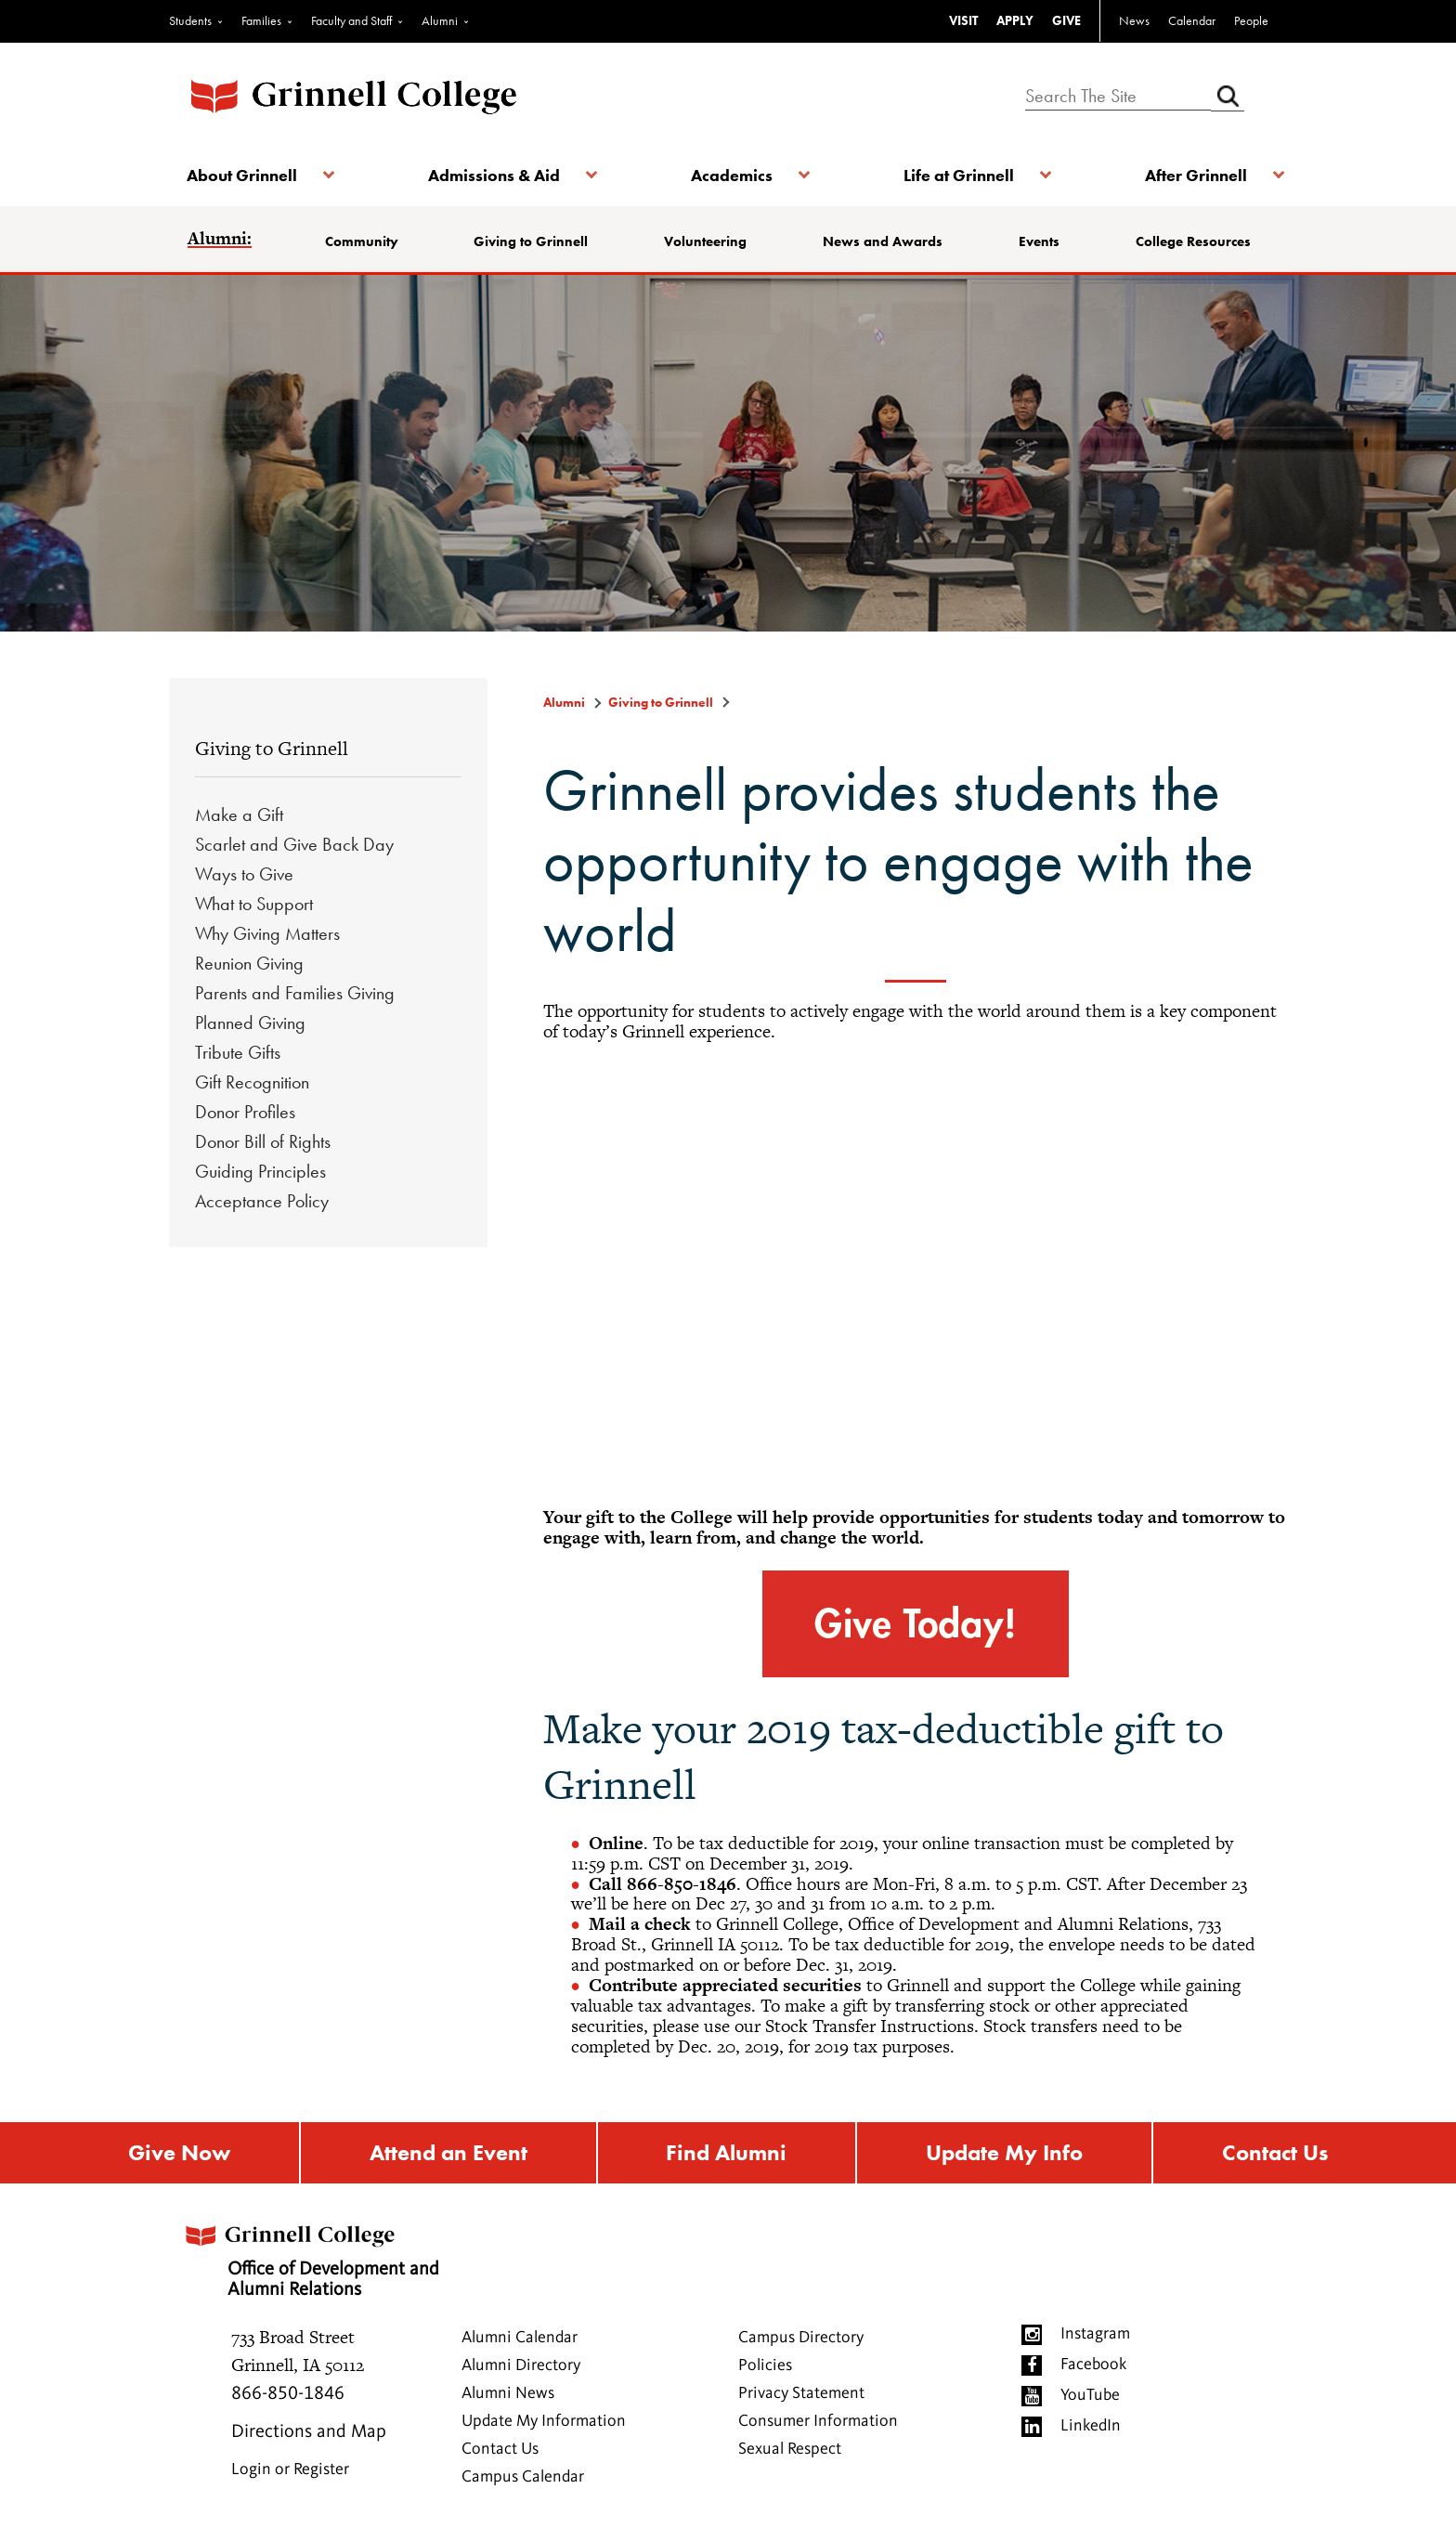 The width and height of the screenshot is (1456, 2541). I want to click on Ways to Give, so click(244, 874).